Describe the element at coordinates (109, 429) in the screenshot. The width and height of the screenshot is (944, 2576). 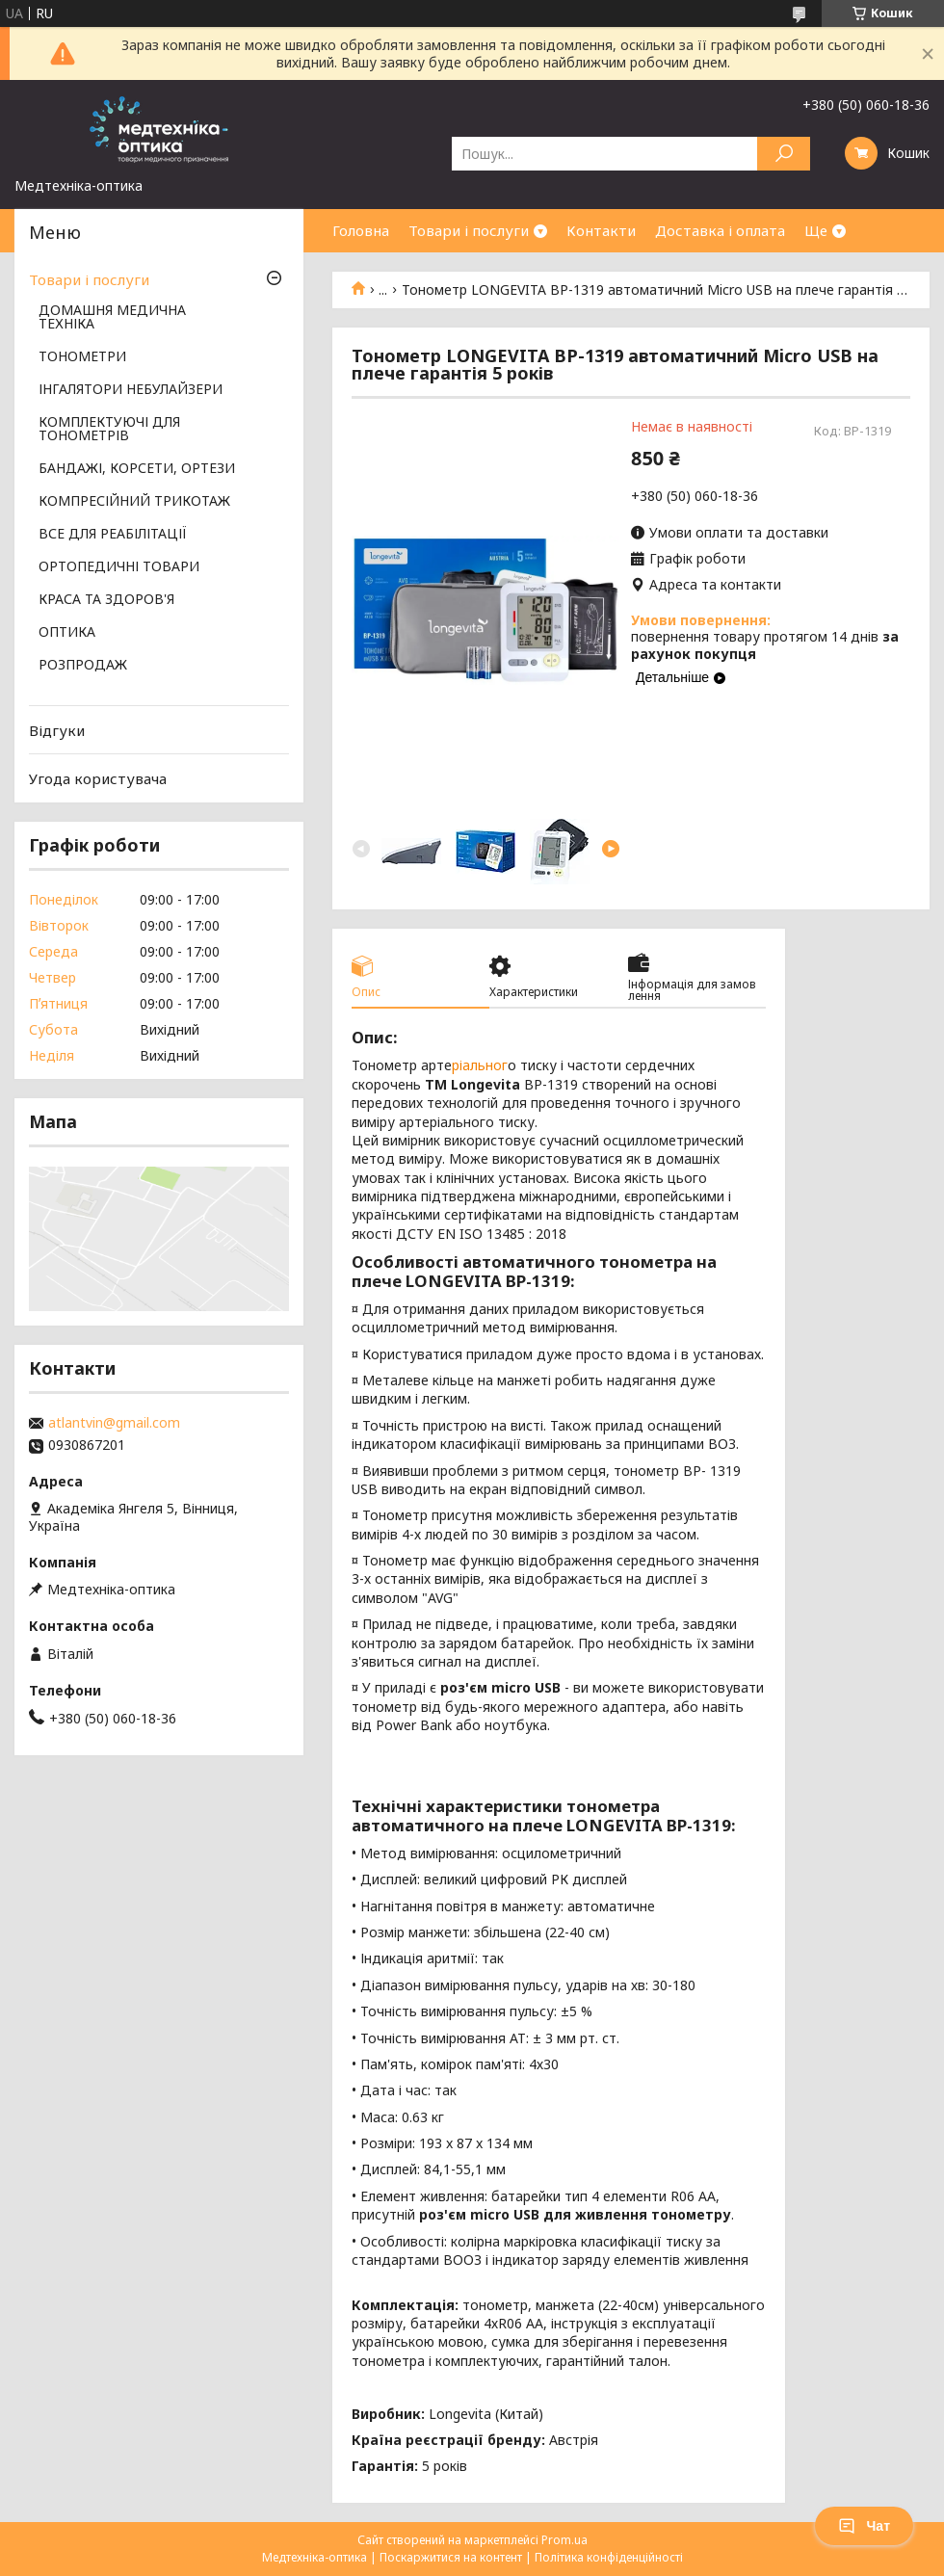
I see `КОМПЛЕКТУЮЧІ ДЛЯ ТОНОМЕТРІВ` at that location.